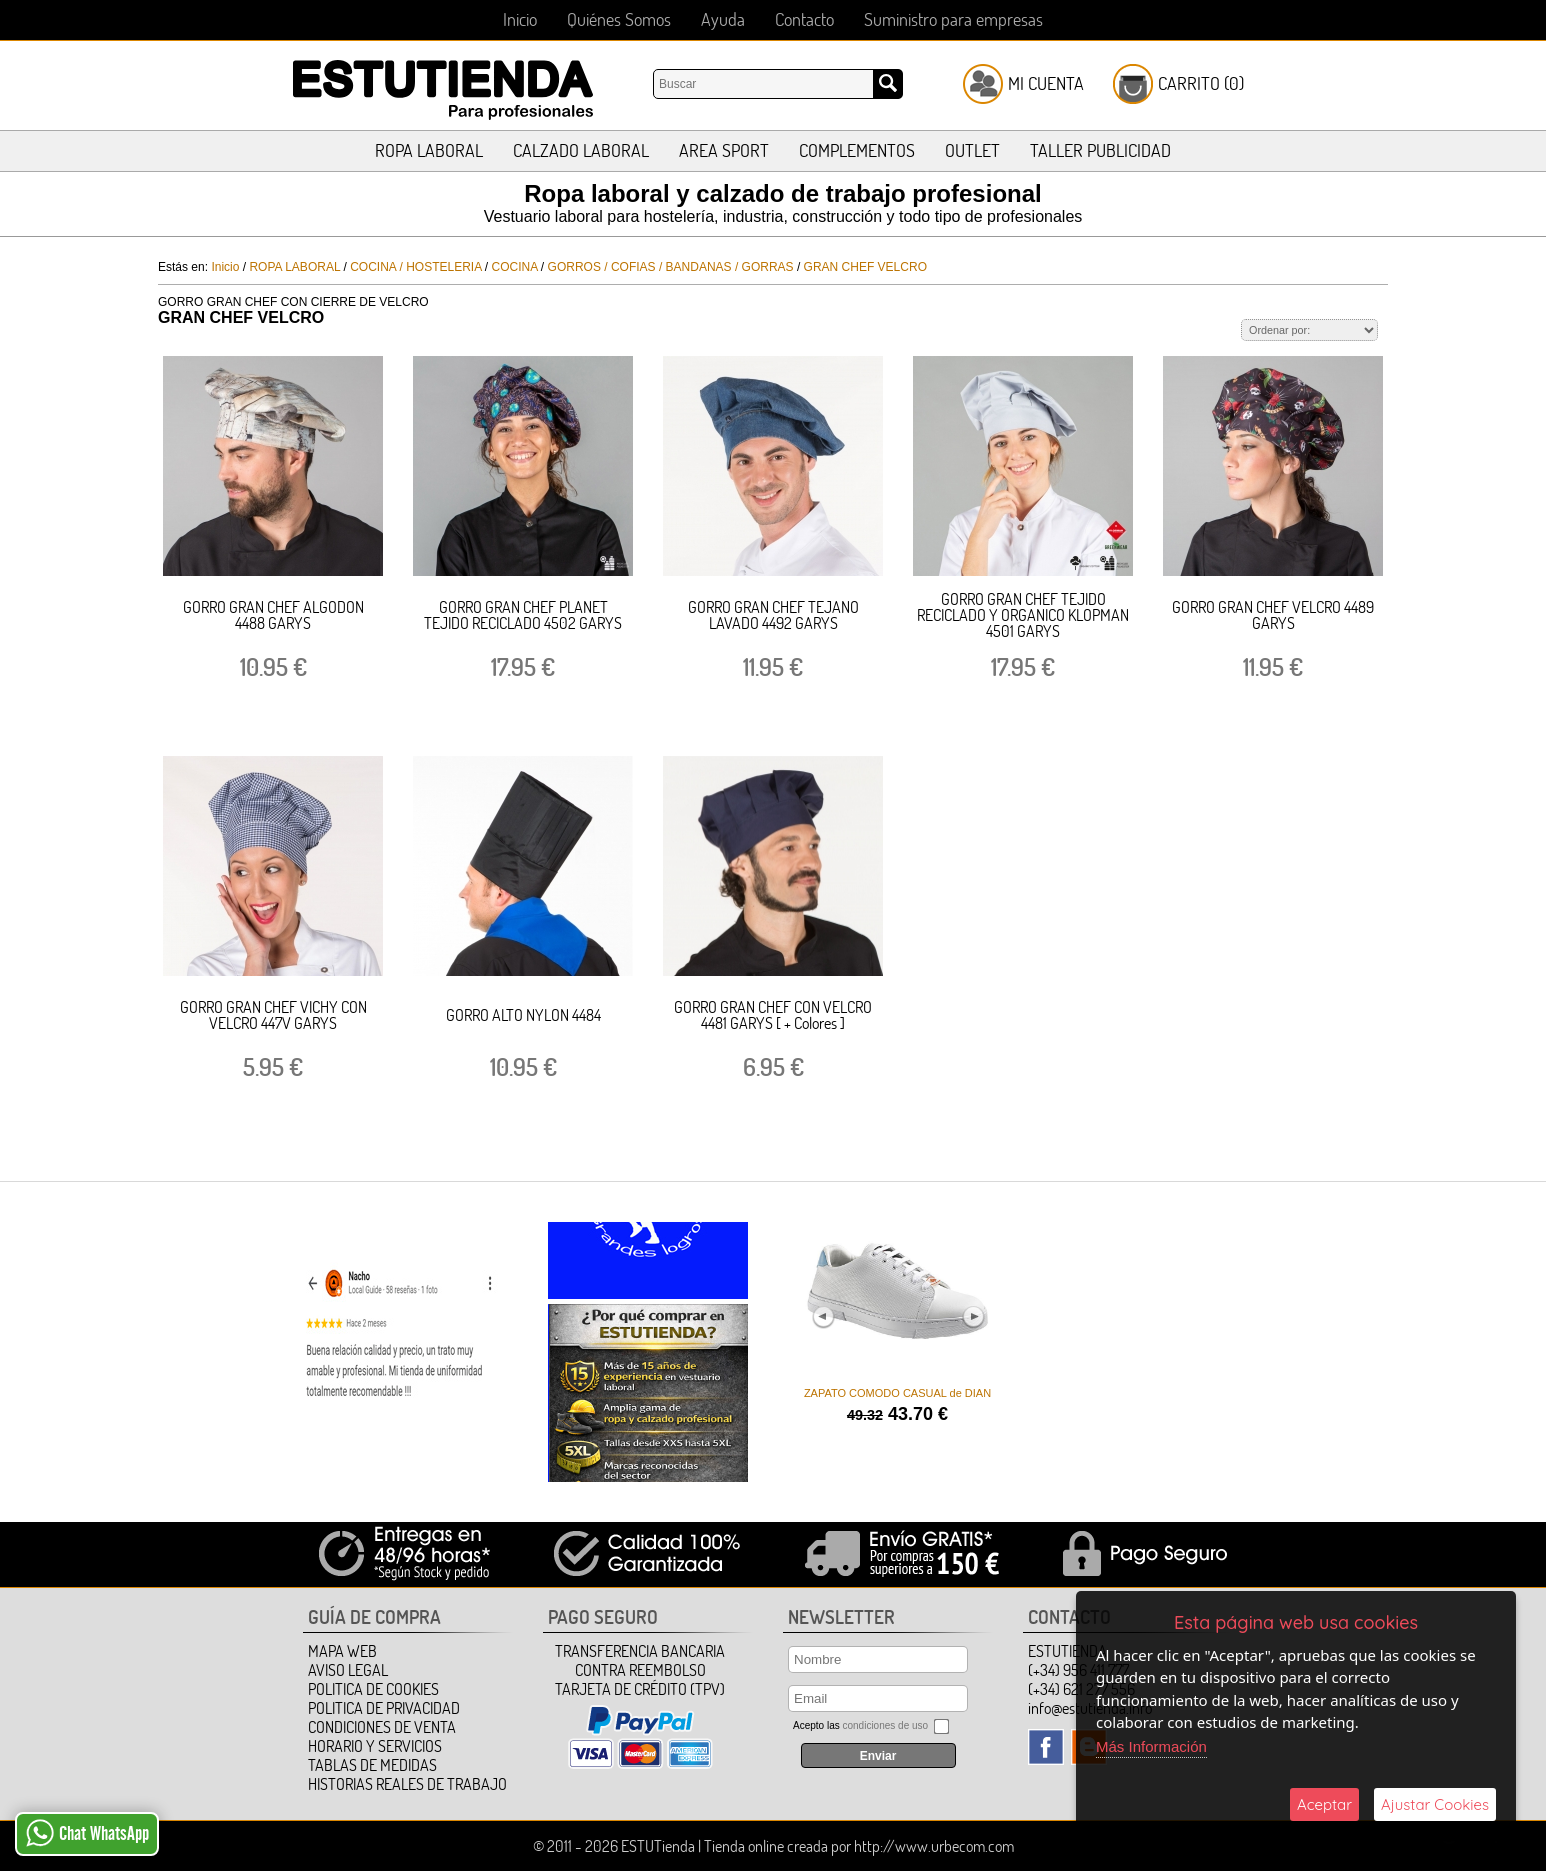 This screenshot has height=1871, width=1546. Describe the element at coordinates (1023, 615) in the screenshot. I see `GORRO GRAN CHEF TEJIDO RECICLADO Y ORGANICO KLOPMAN 4501 GARYS` at that location.